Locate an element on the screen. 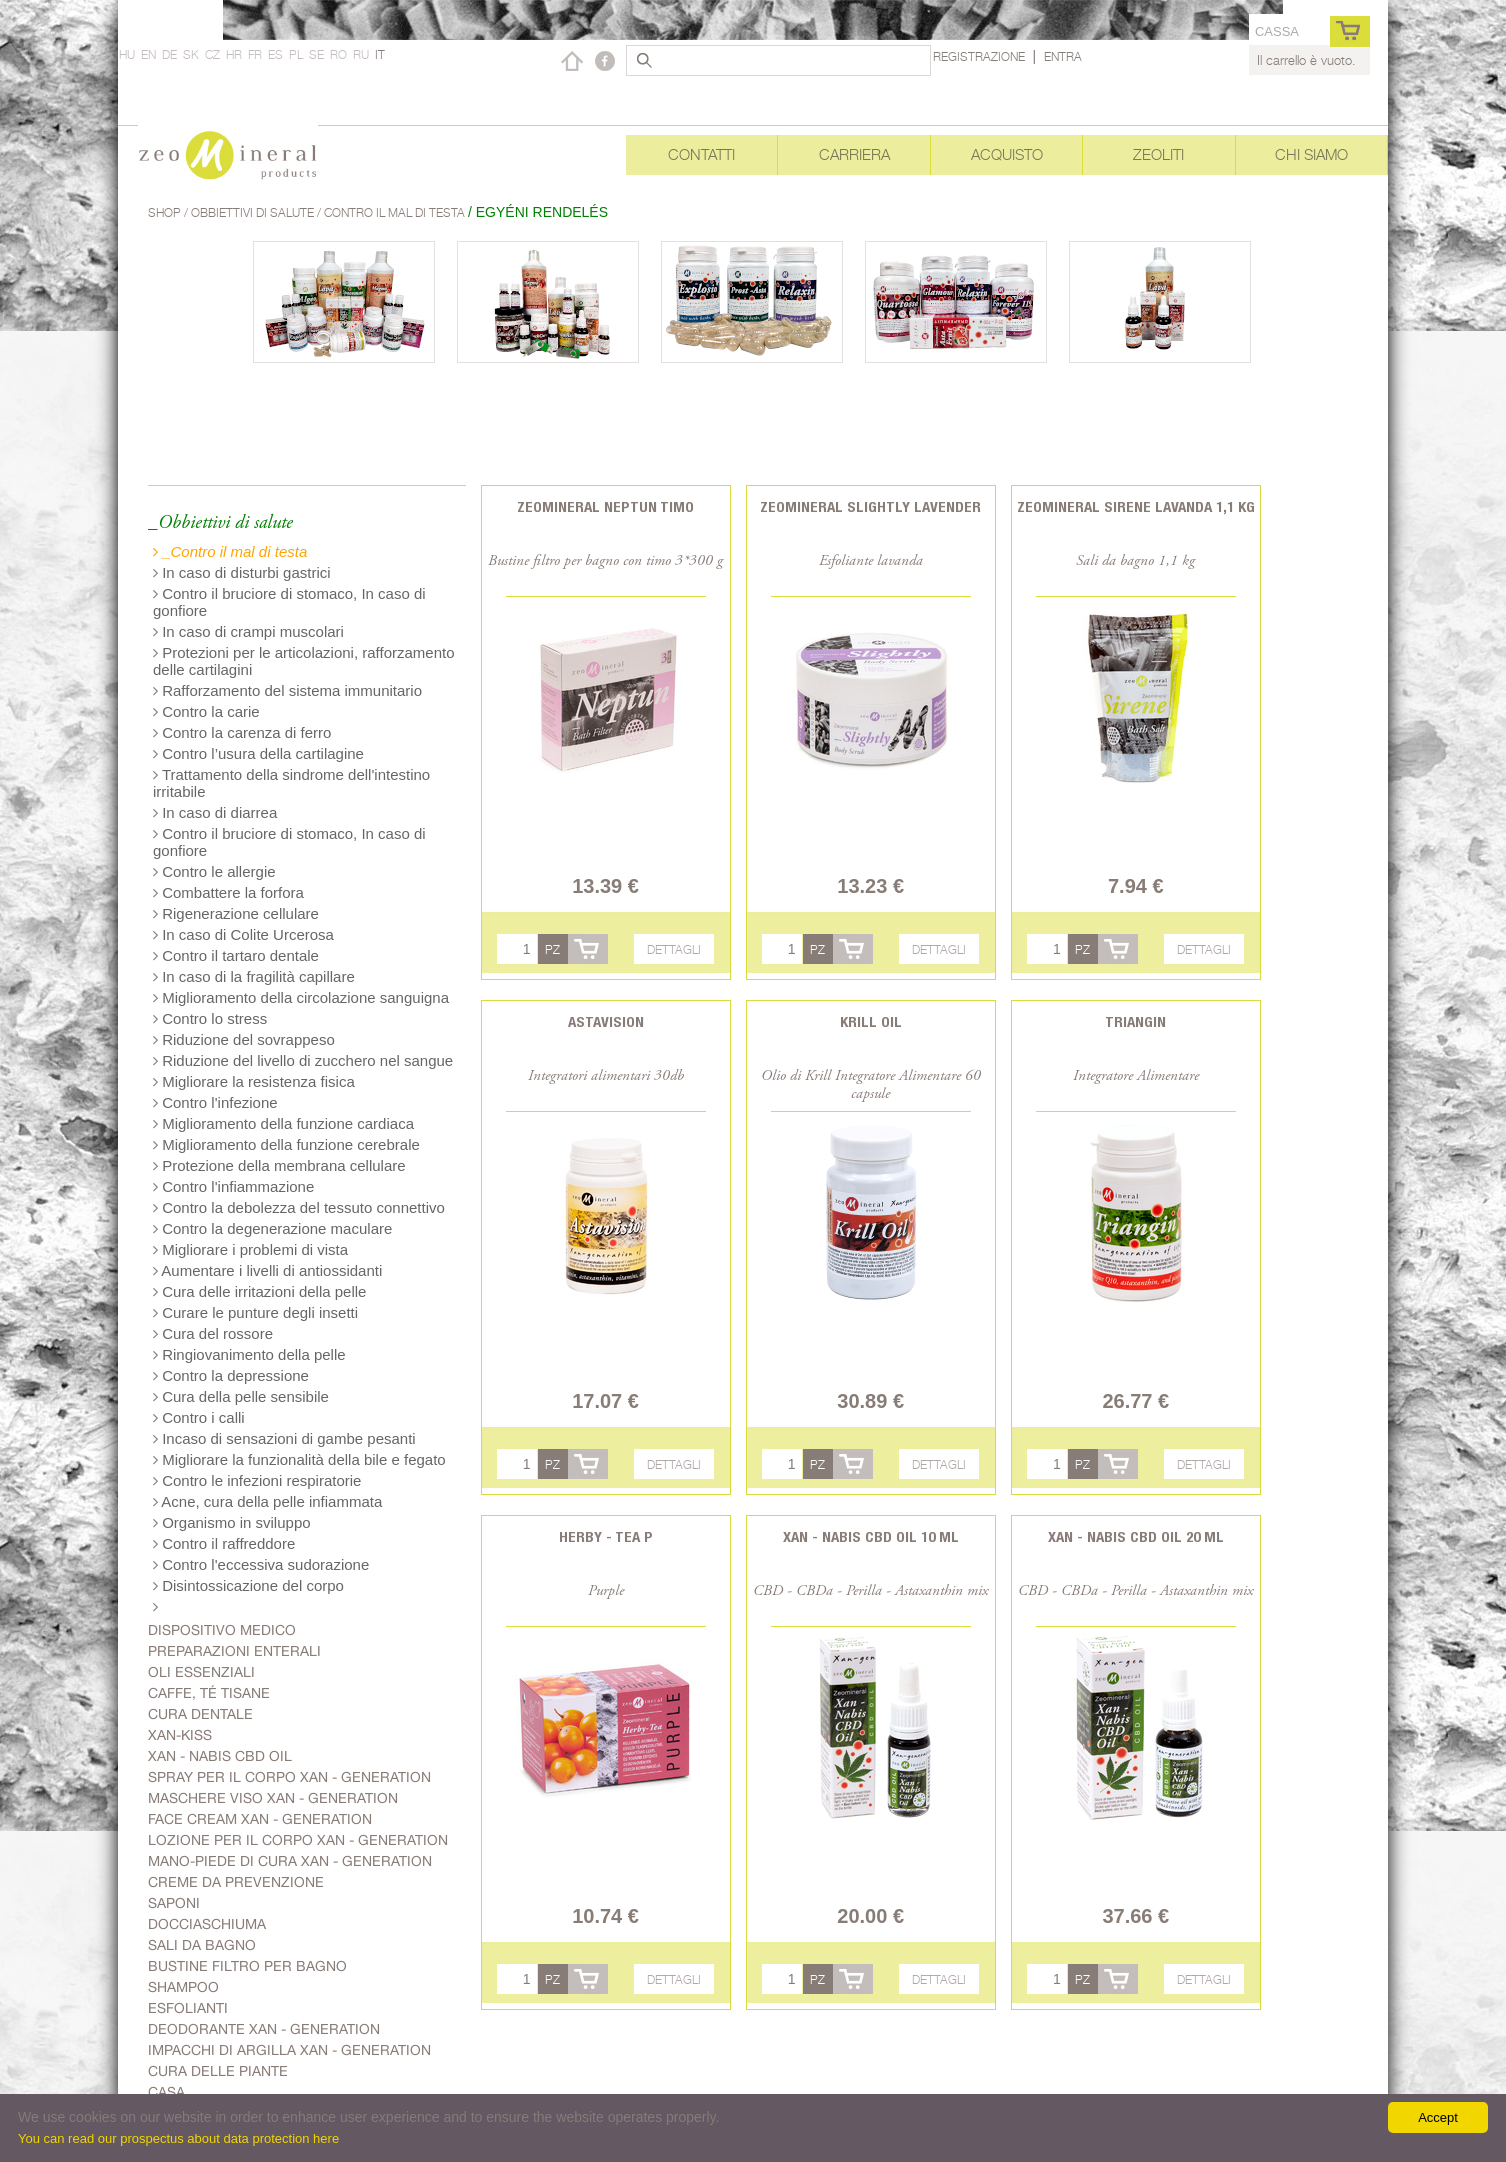  Migliorare la resistenza fisica is located at coordinates (254, 1081).